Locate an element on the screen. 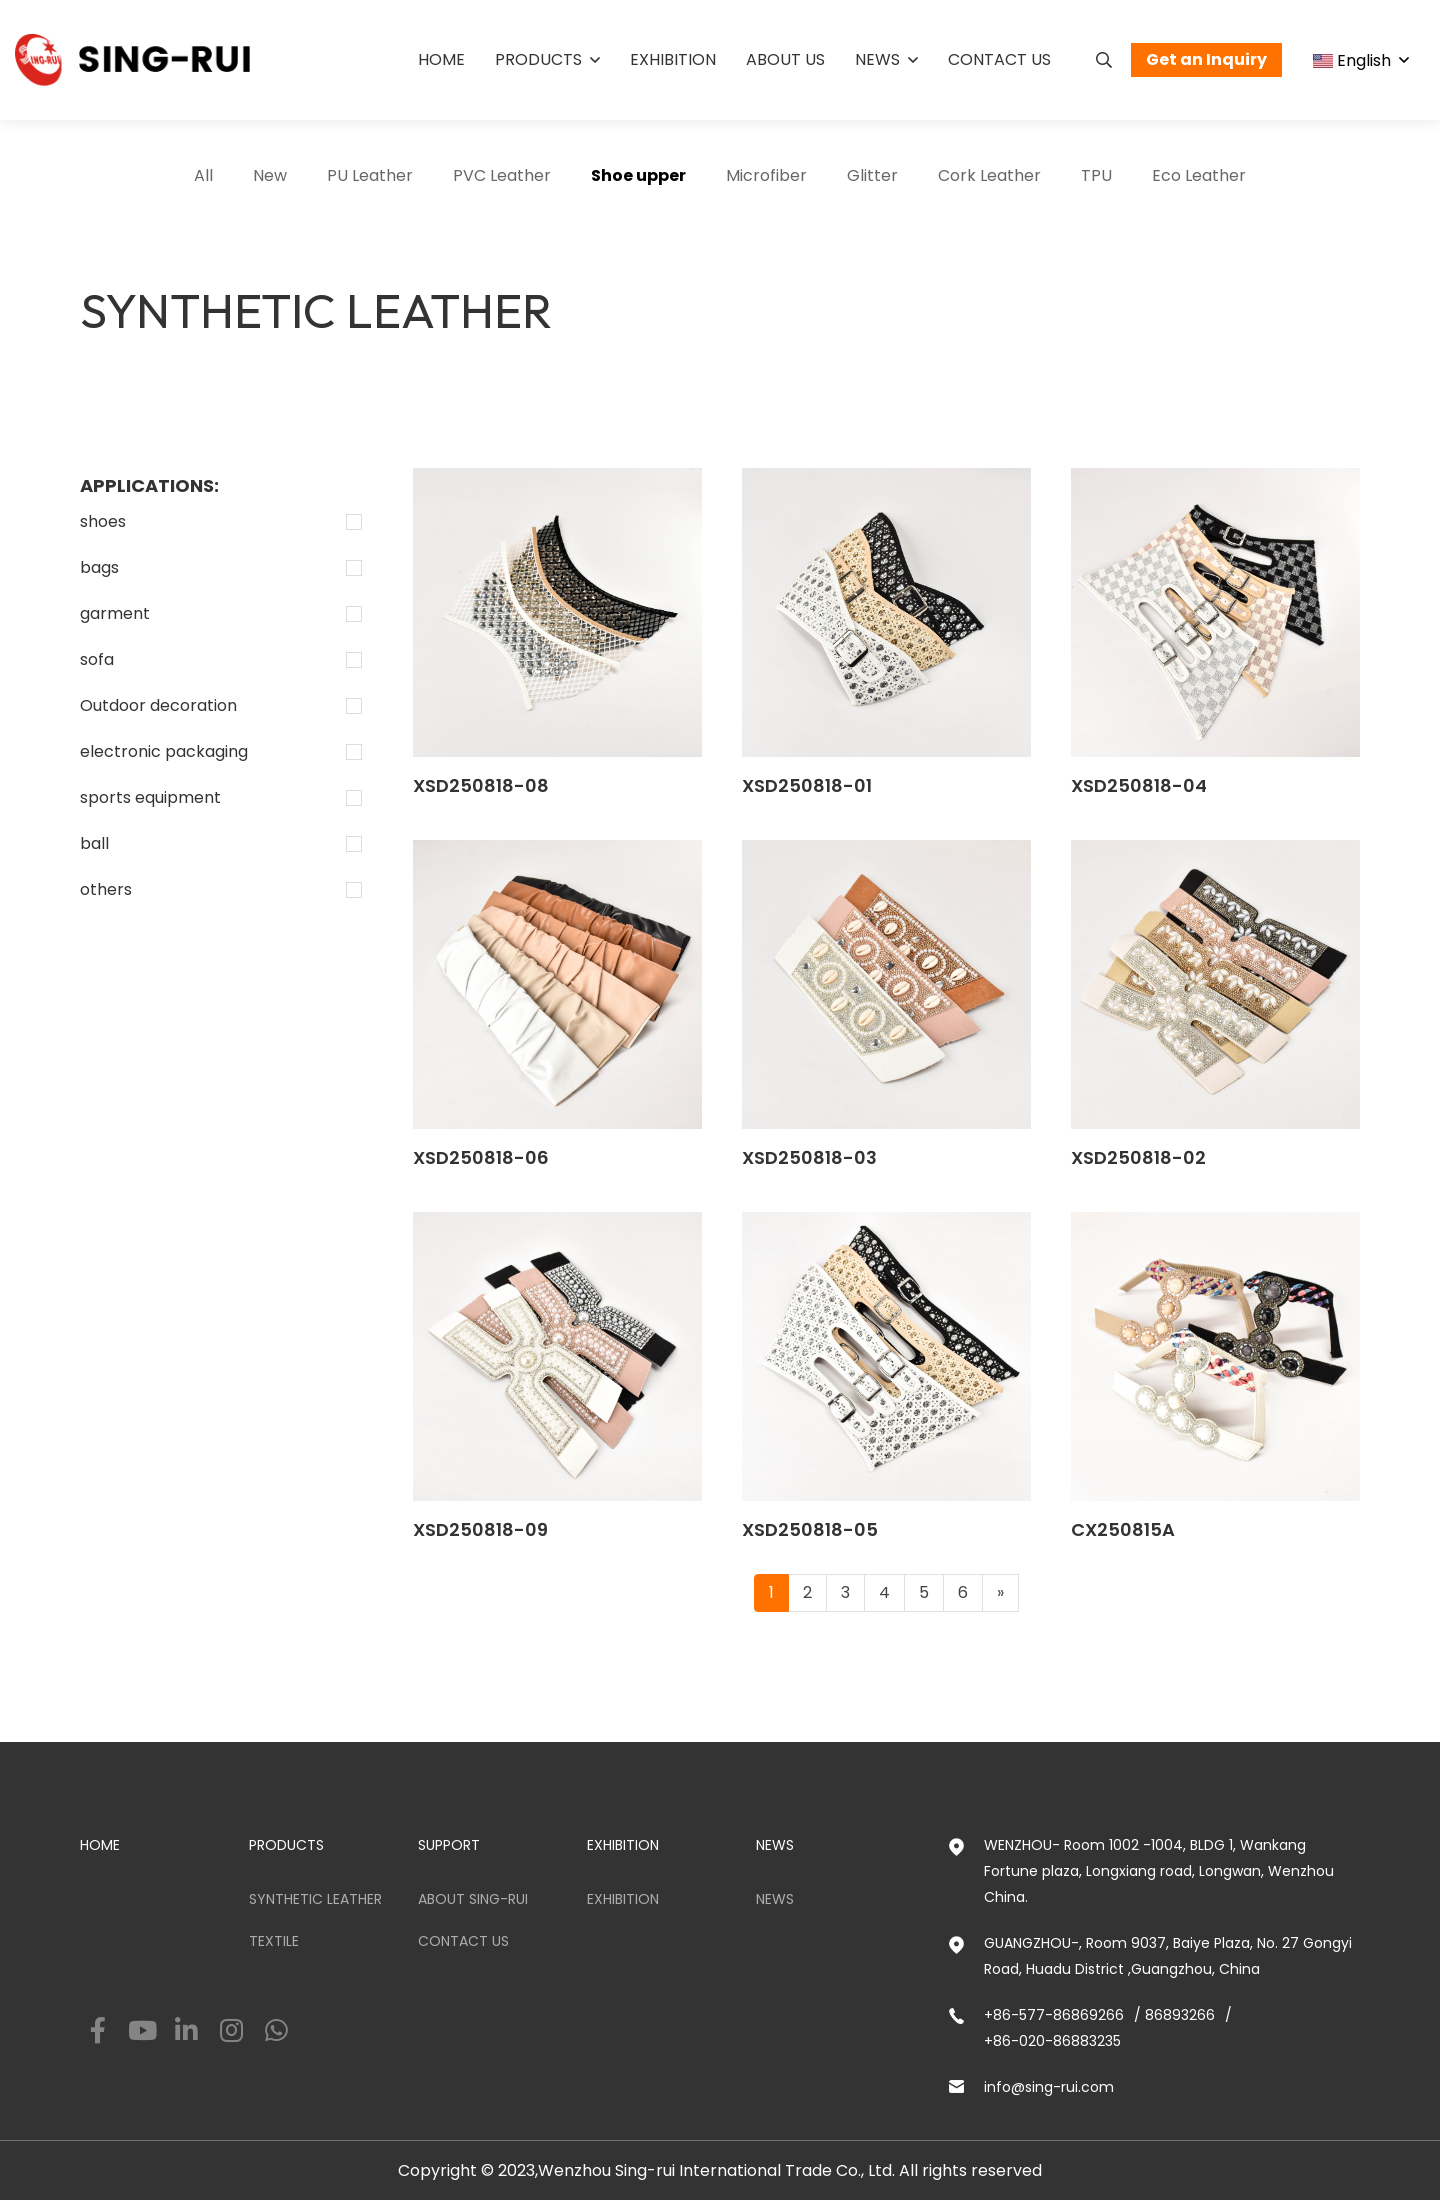 The image size is (1440, 2201). PU Leather is located at coordinates (370, 175).